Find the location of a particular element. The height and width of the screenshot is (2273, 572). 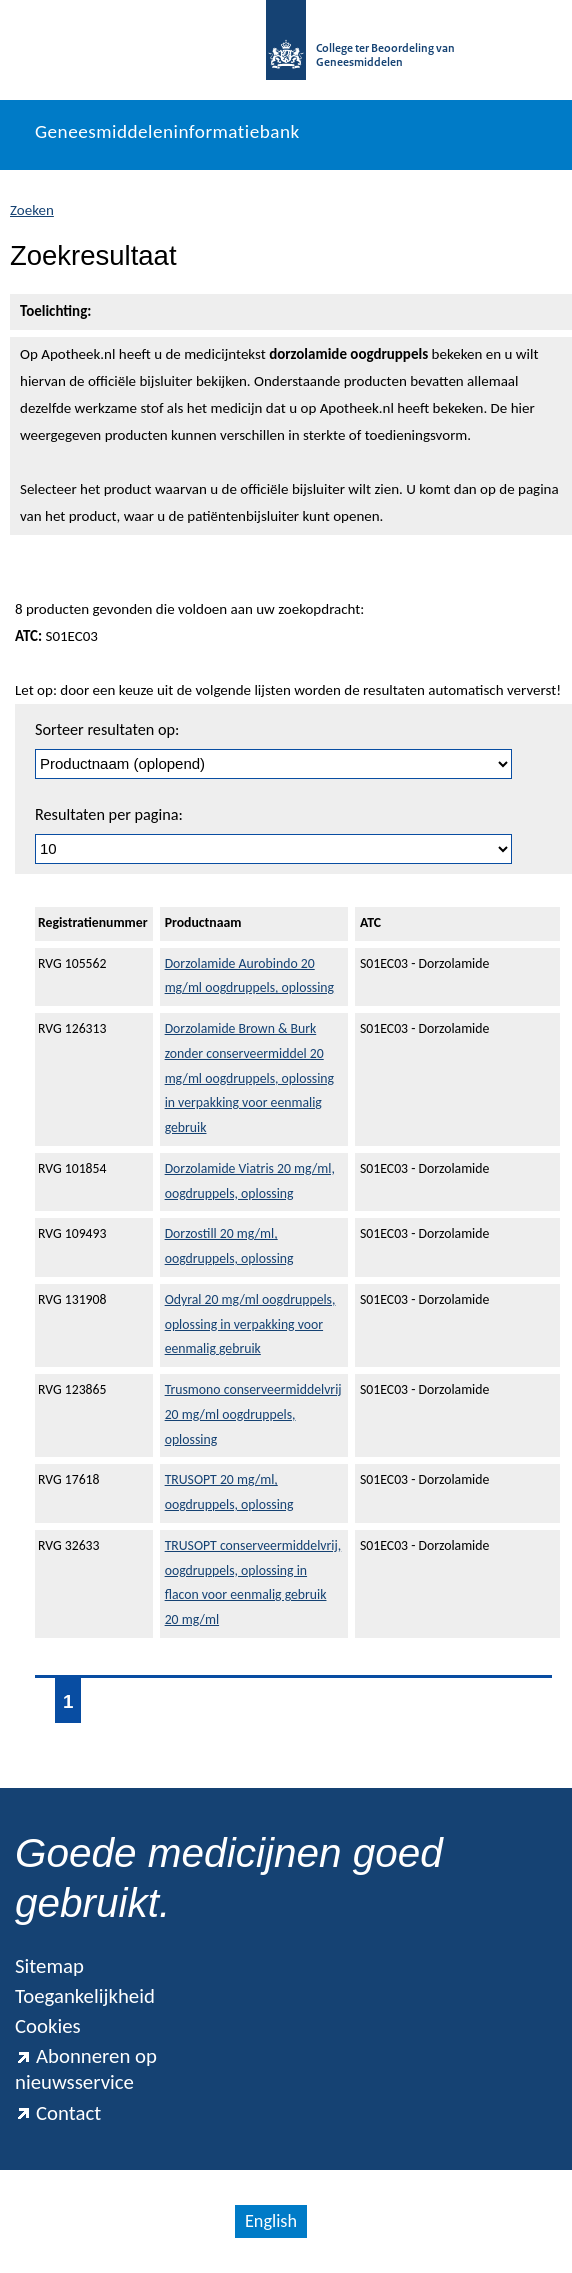

Zoeken is located at coordinates (32, 210).